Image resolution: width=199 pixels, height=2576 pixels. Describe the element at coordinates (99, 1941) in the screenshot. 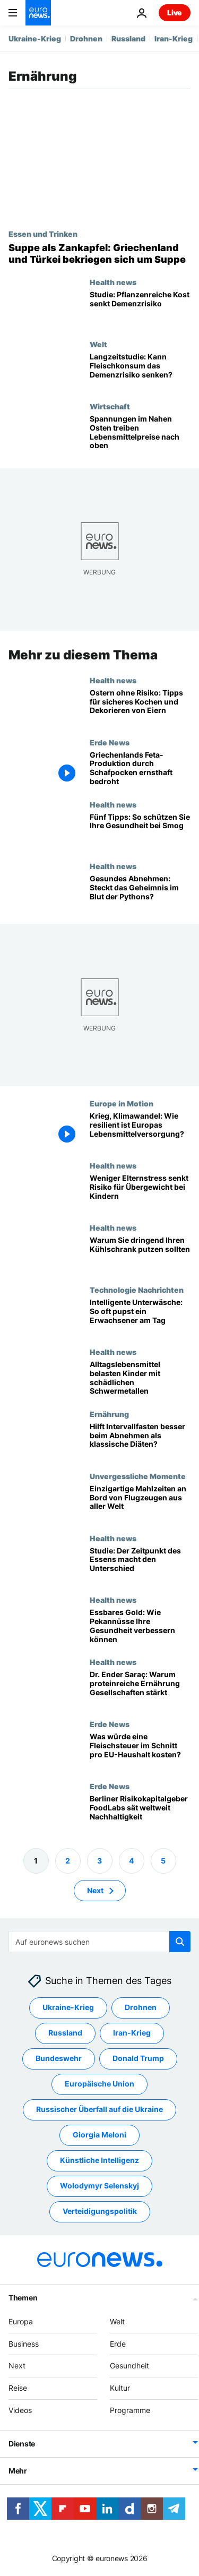

I see `[Suchen]` at that location.